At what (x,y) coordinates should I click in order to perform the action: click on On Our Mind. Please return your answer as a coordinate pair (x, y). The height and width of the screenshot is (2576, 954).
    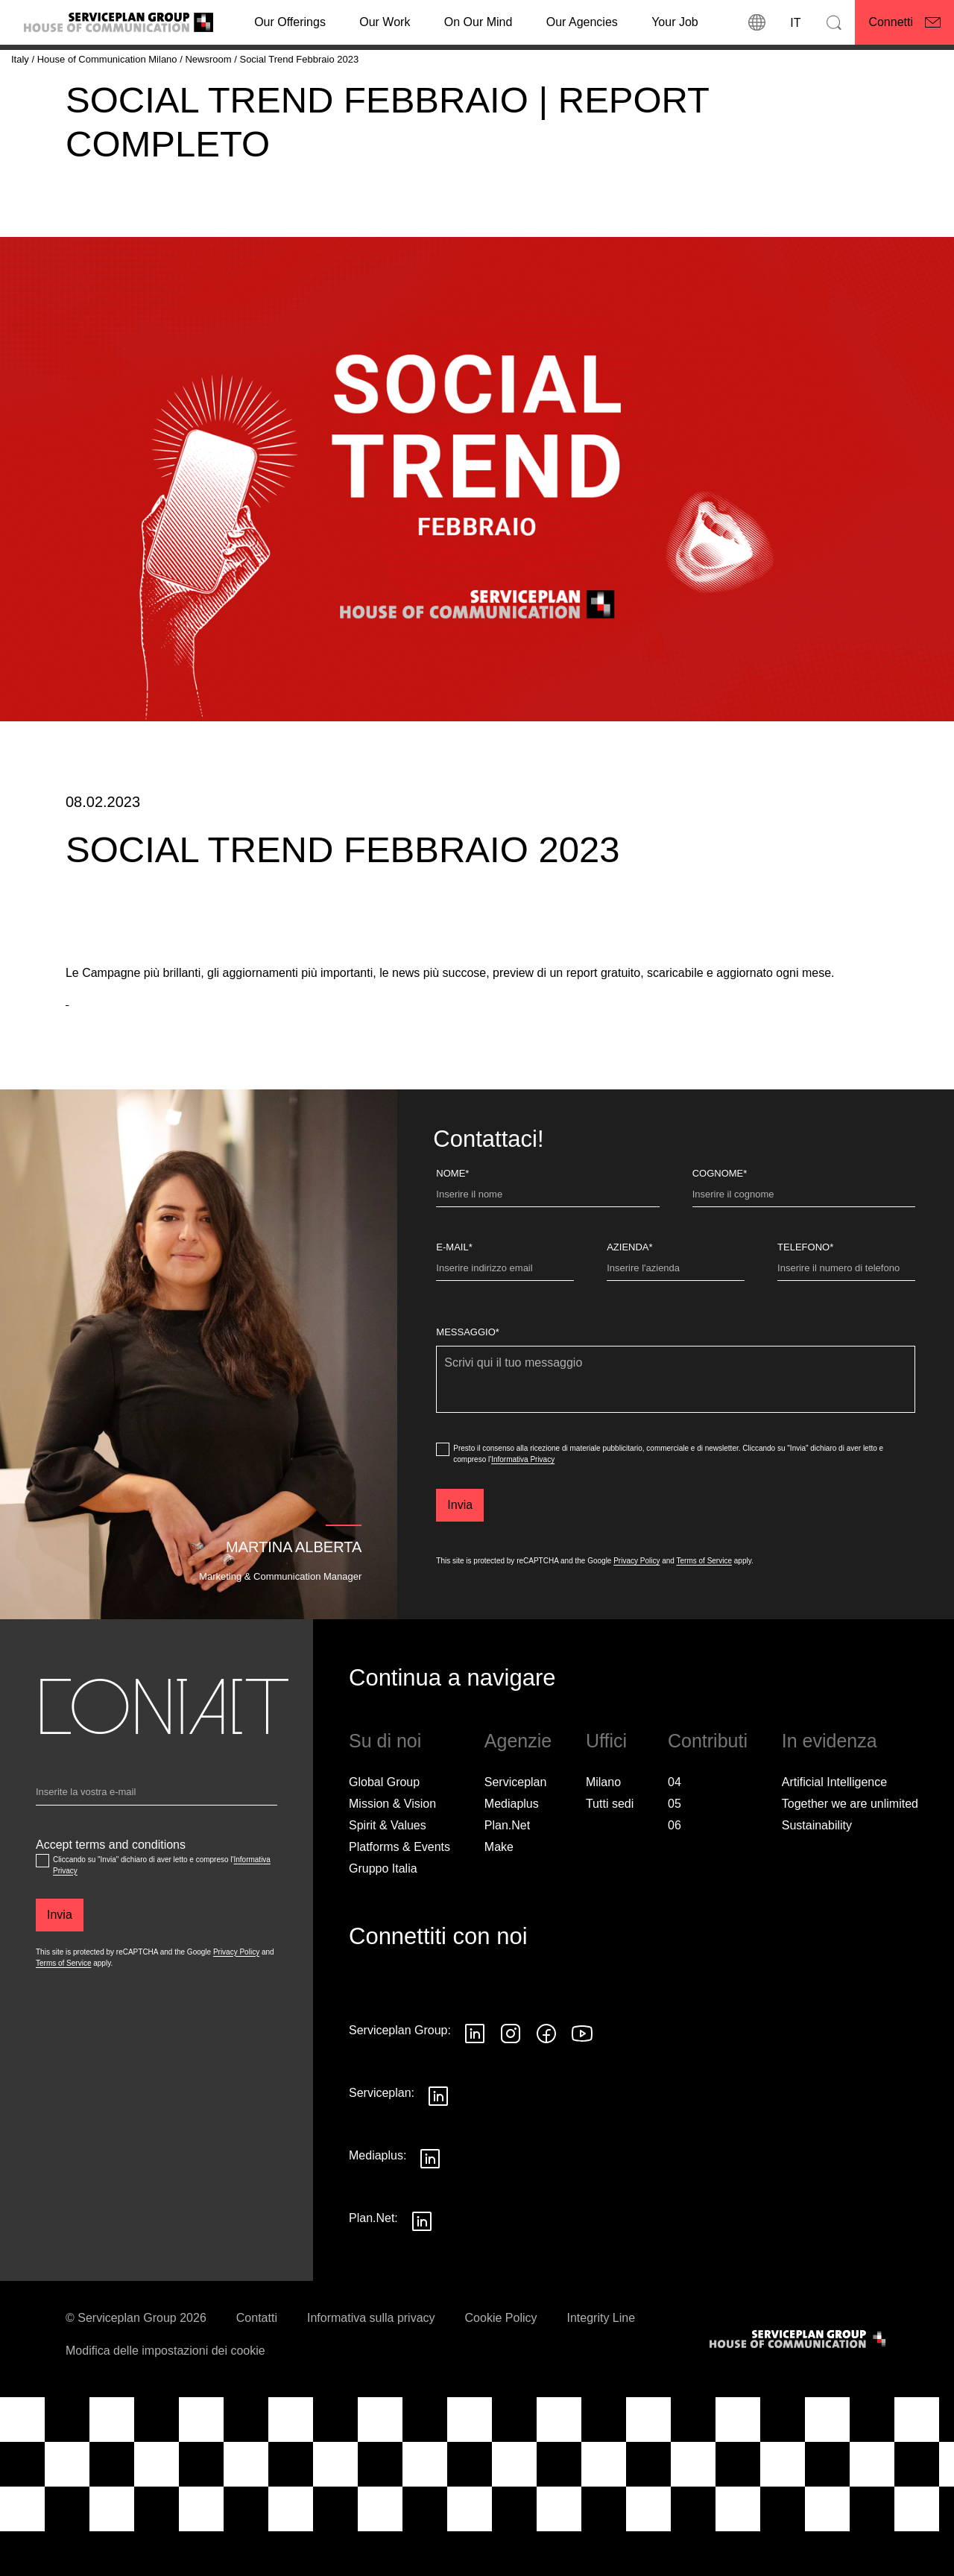
    Looking at the image, I should click on (478, 22).